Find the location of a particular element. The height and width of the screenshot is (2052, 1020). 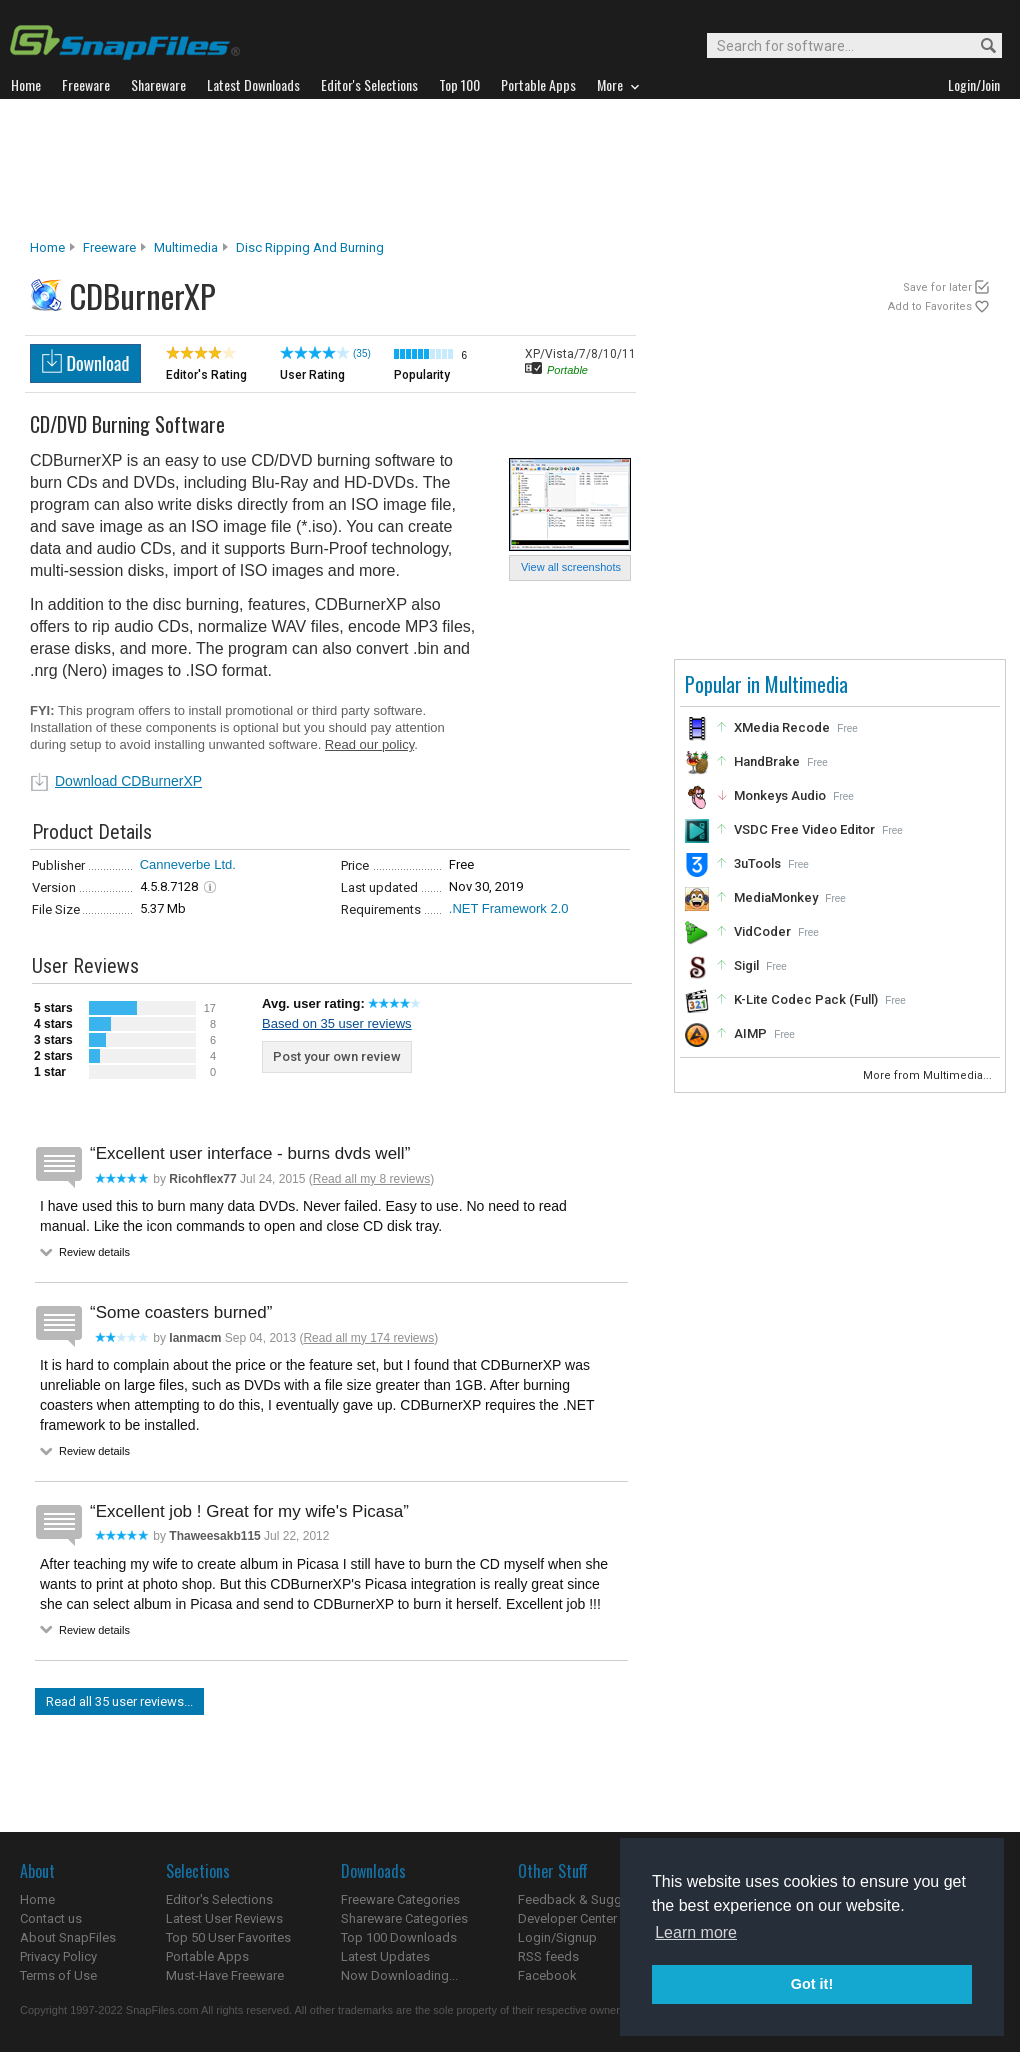

Editor's Selections is located at coordinates (219, 1899).